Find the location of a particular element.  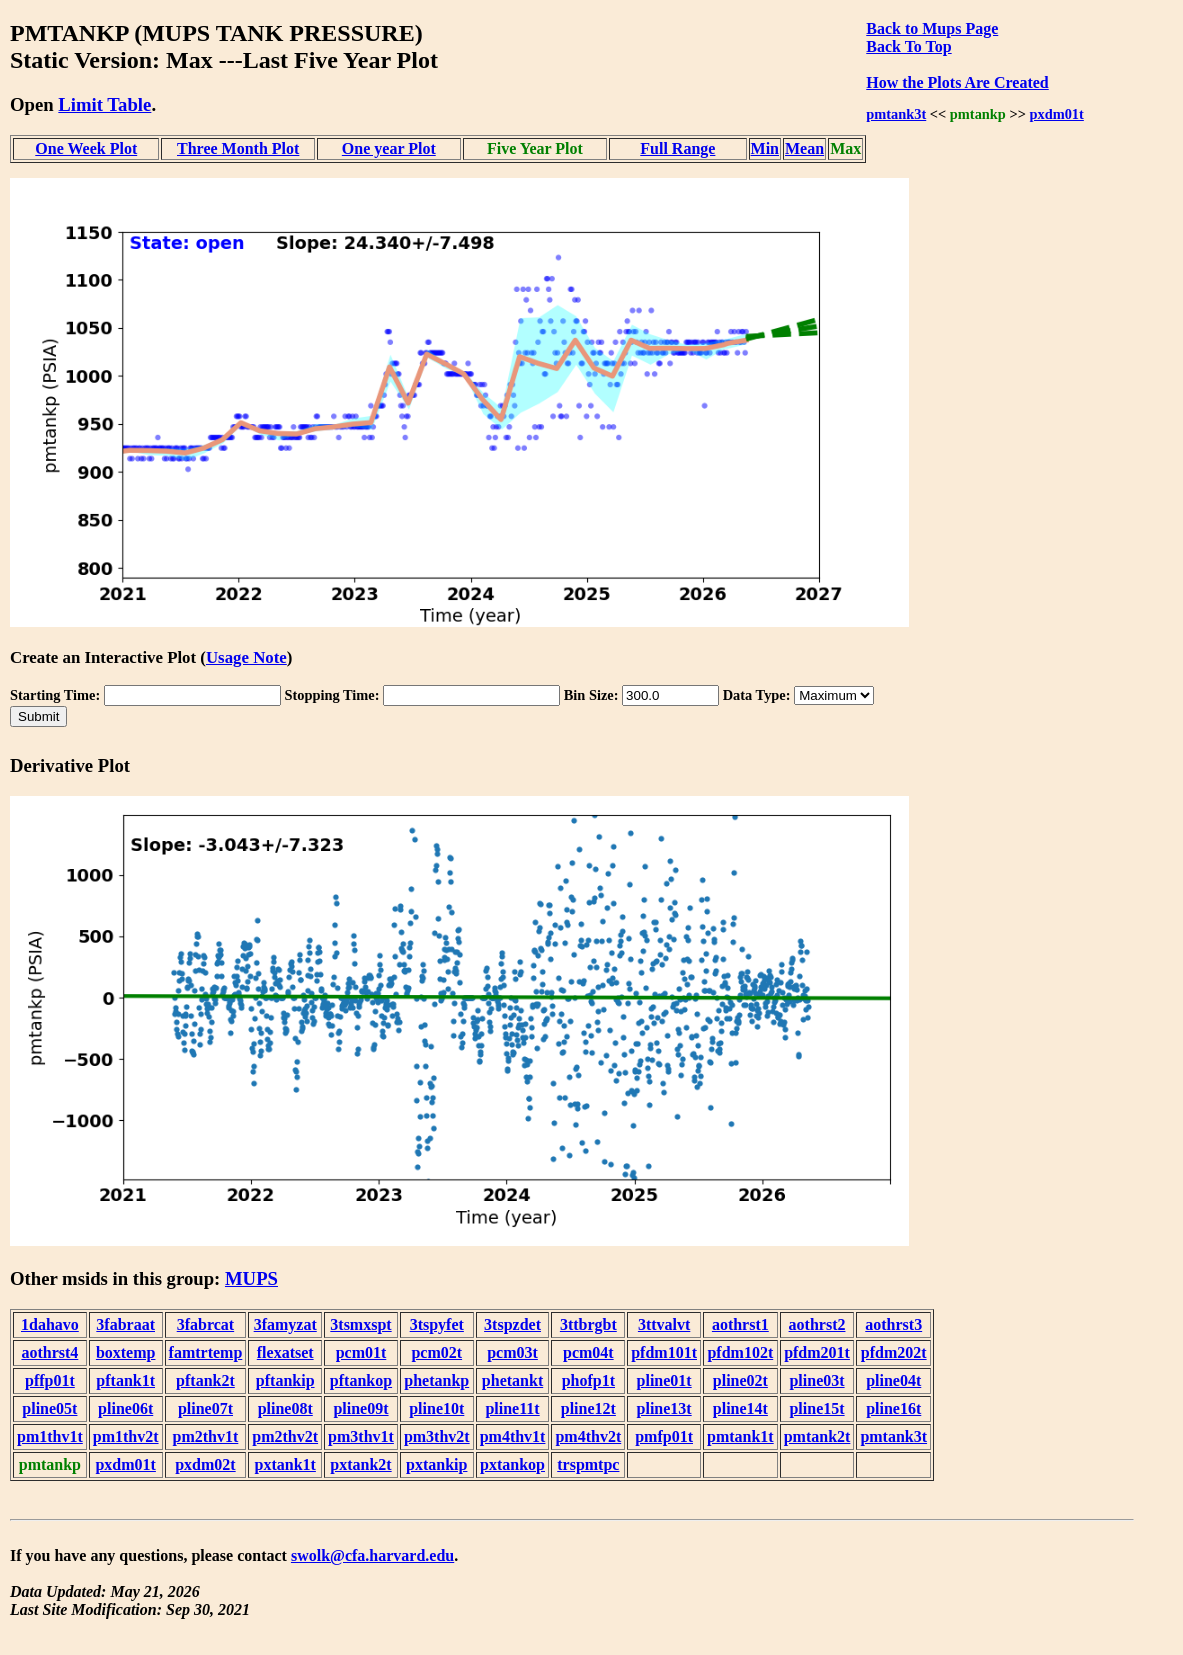

pm4thv1t is located at coordinates (513, 1436).